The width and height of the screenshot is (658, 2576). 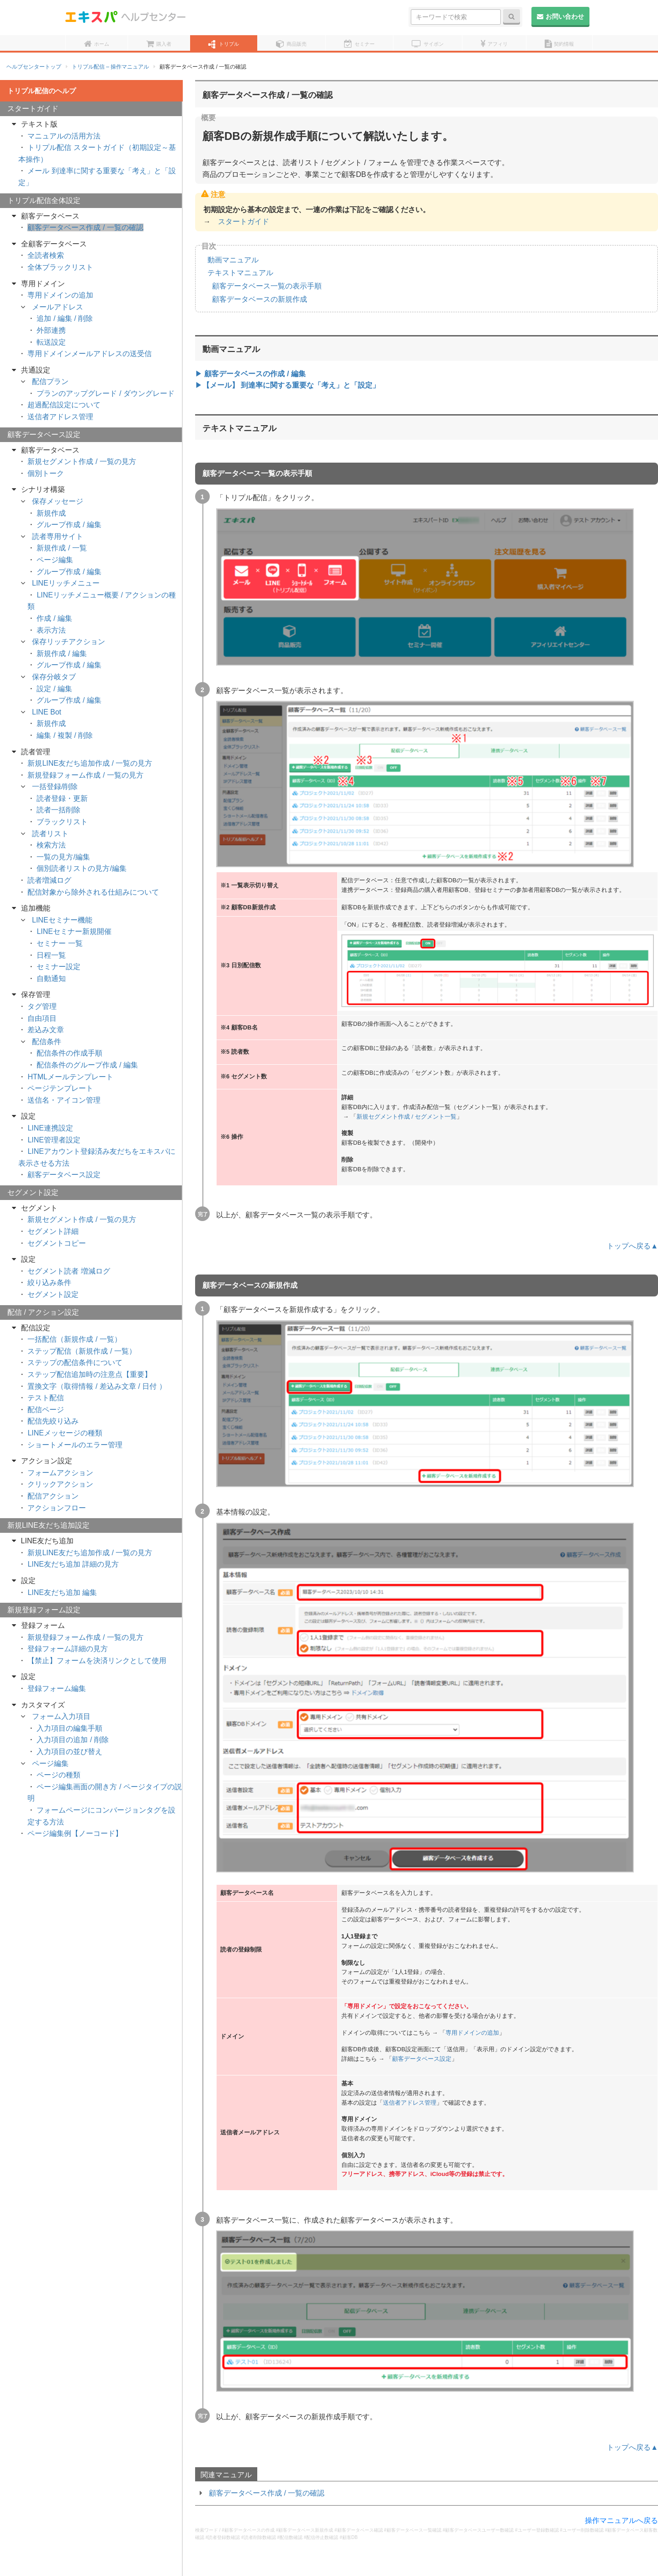 What do you see at coordinates (46, 712) in the screenshot?
I see `LINE Bot` at bounding box center [46, 712].